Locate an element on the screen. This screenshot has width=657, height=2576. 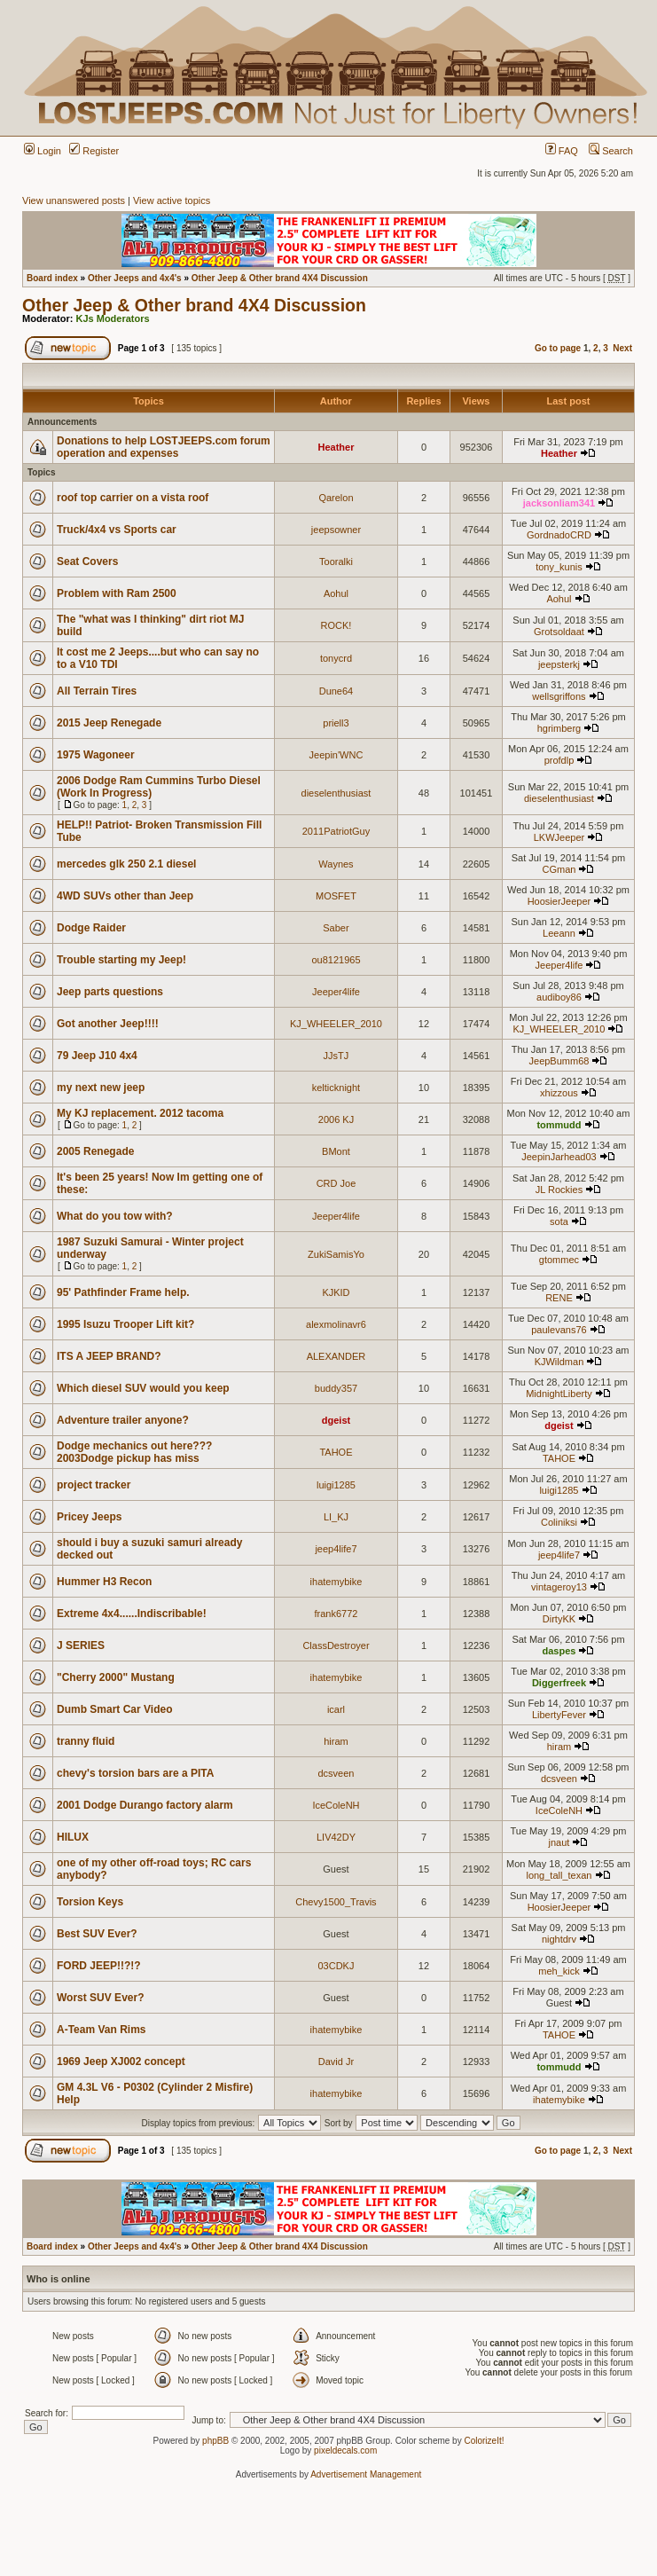
ITS A JEEP BRAND? is located at coordinates (109, 1356).